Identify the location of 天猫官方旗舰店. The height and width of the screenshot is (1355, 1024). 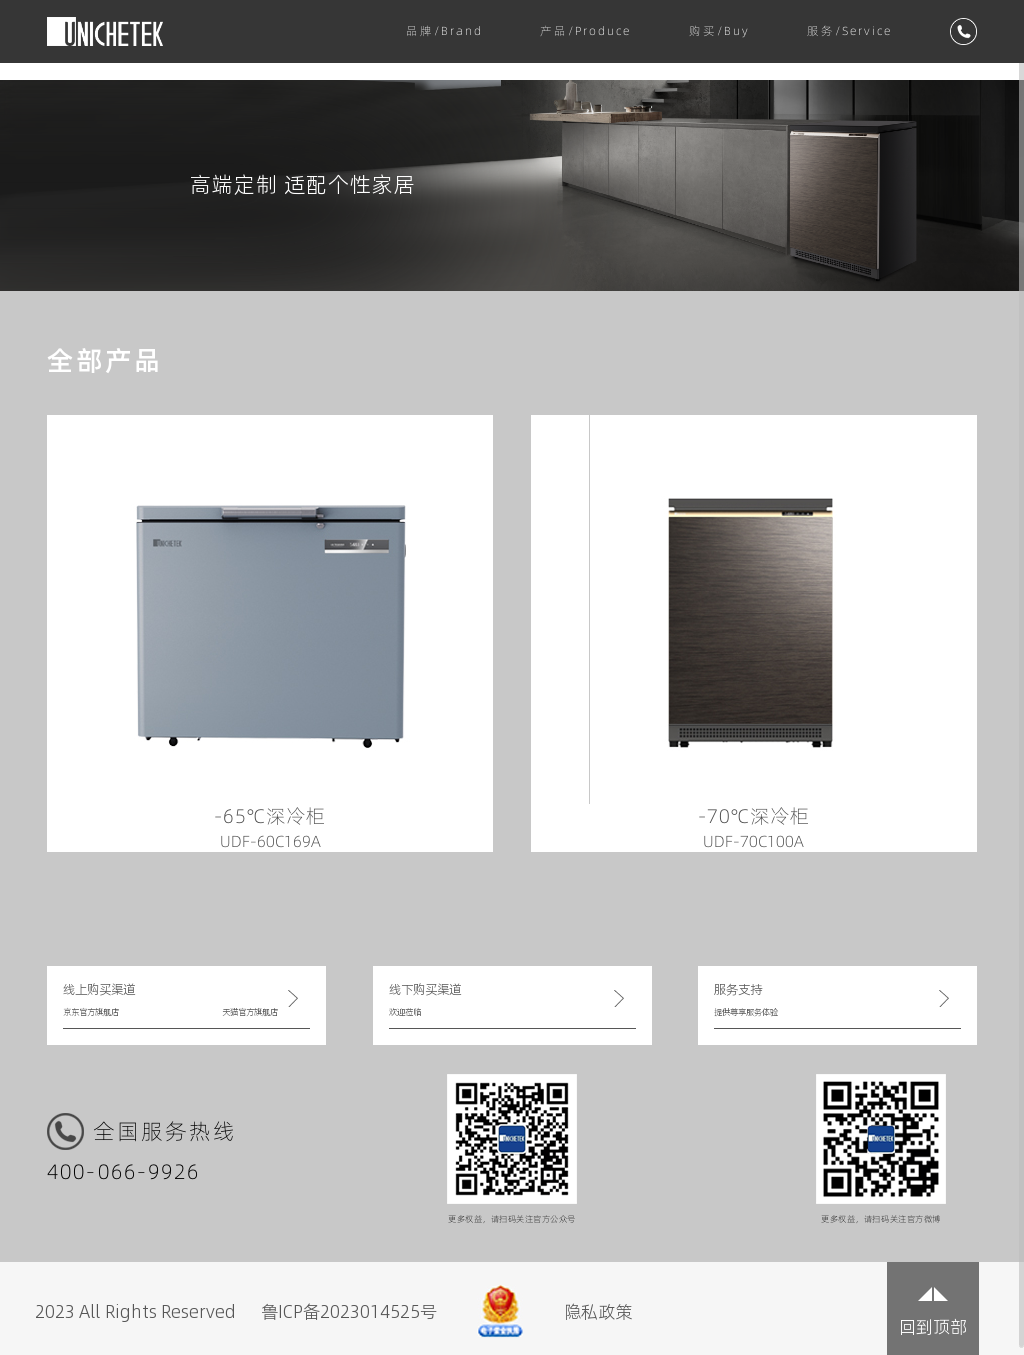
(250, 1012).